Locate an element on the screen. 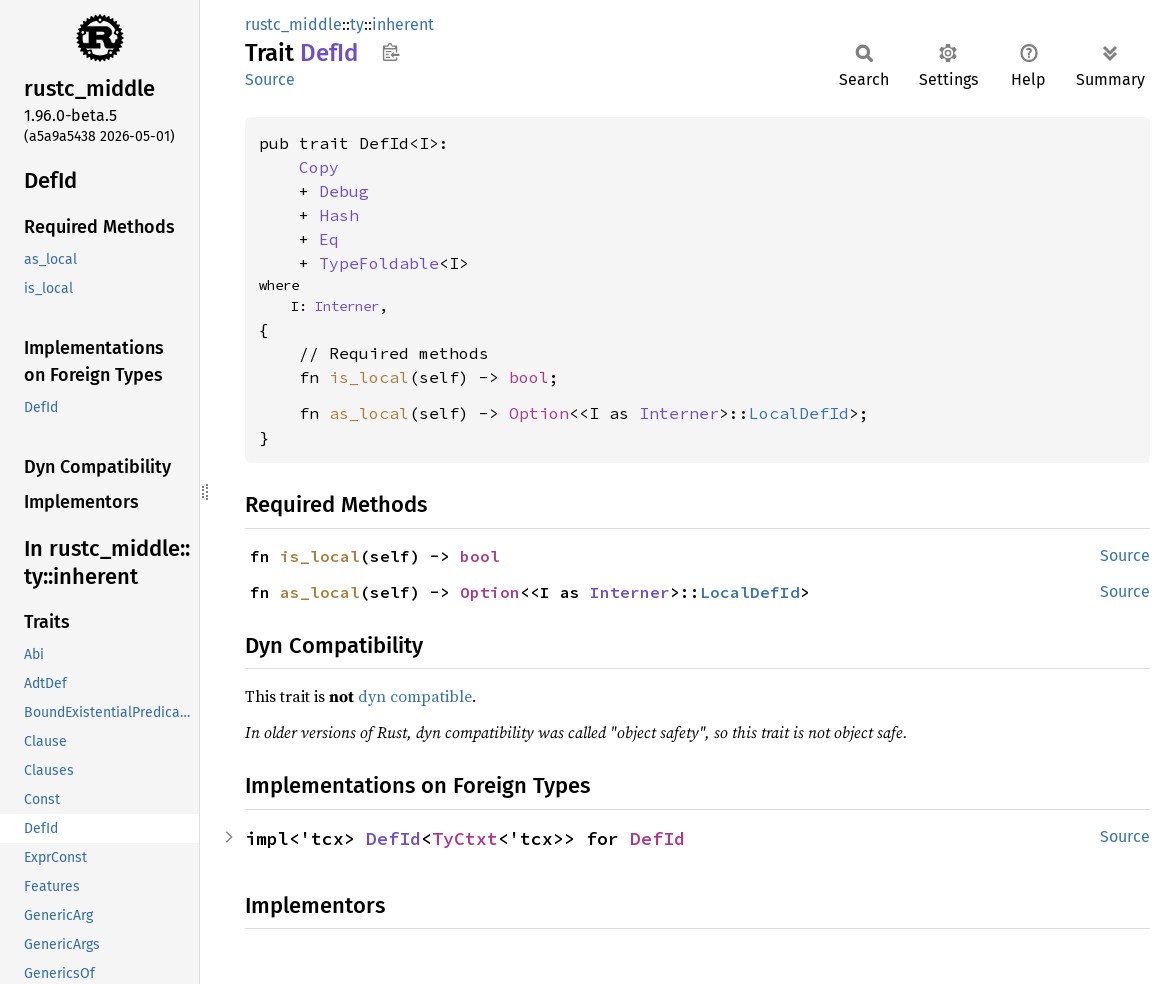 This screenshot has height=984, width=1165. Copy is located at coordinates (319, 167).